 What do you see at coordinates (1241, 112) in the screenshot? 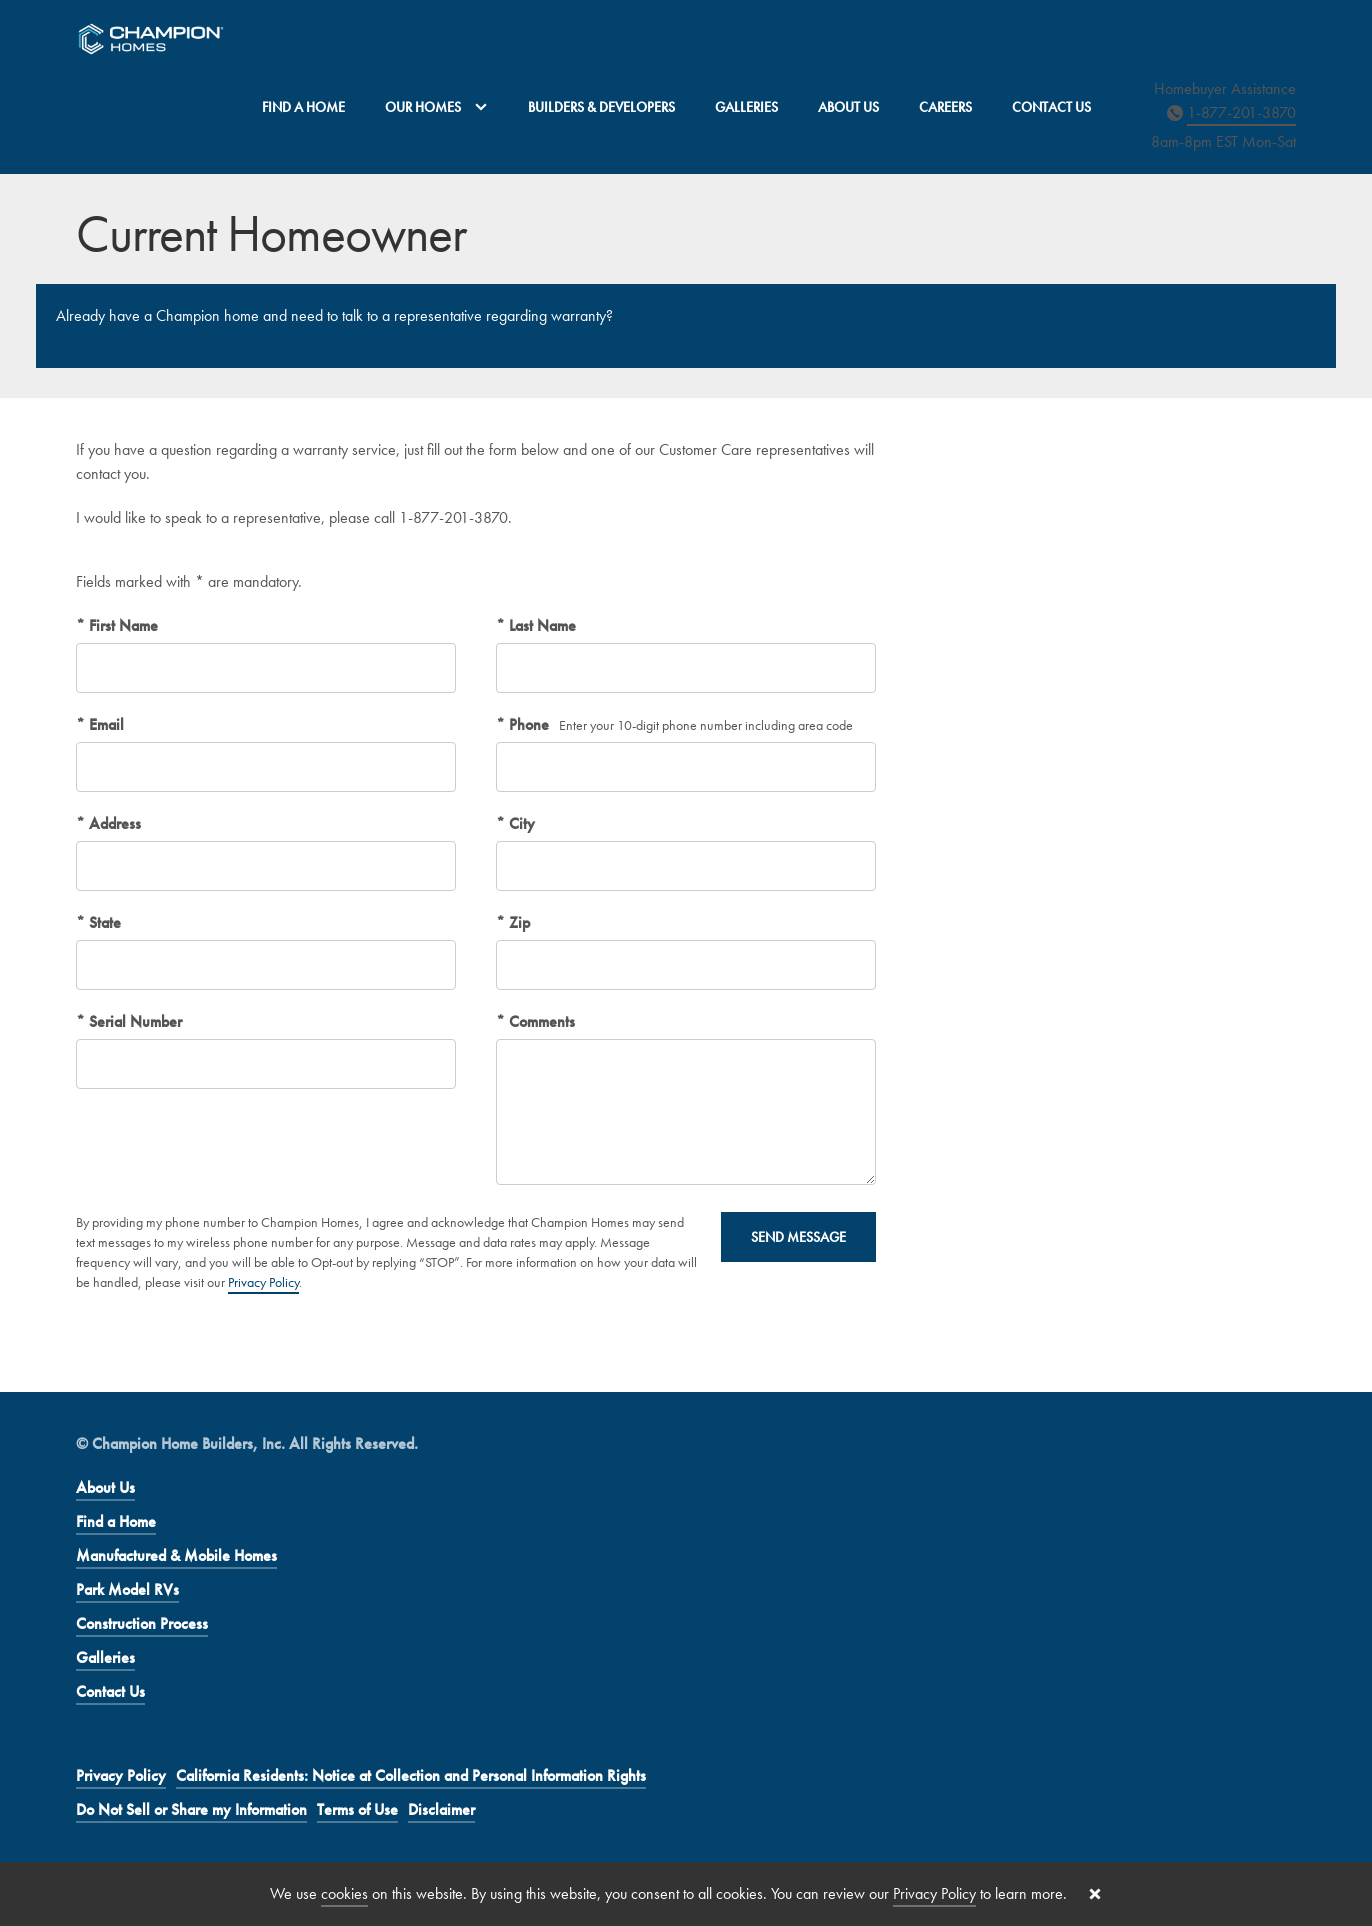
I see `1-877-201-3870` at bounding box center [1241, 112].